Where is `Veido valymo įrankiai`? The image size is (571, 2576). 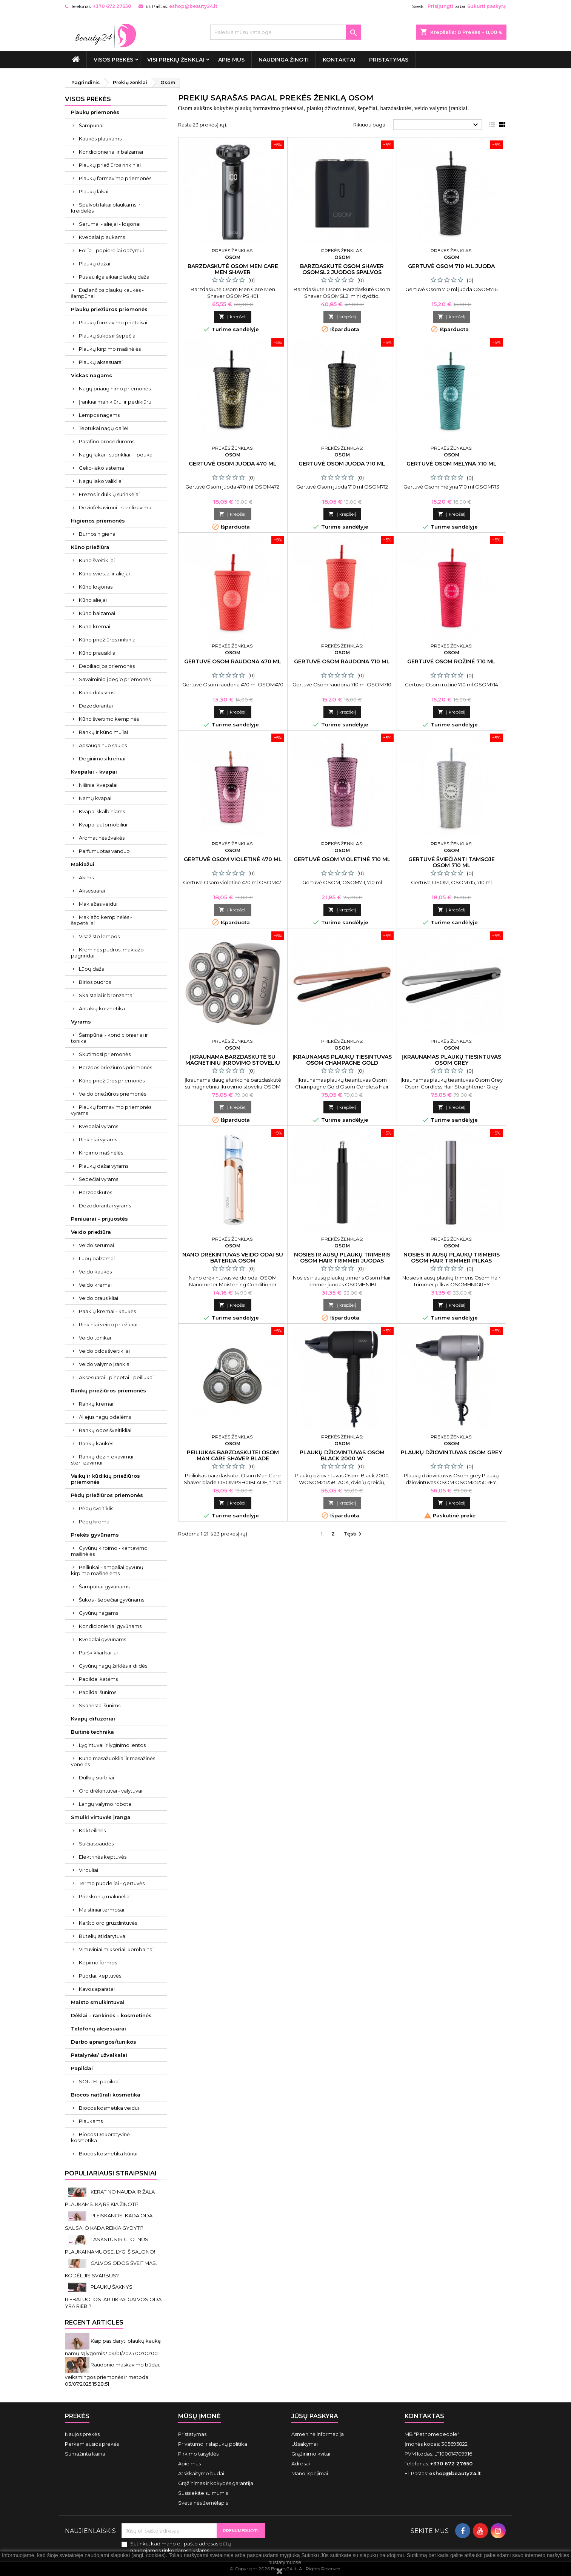
Veido valymo įrankiai is located at coordinates (105, 1364).